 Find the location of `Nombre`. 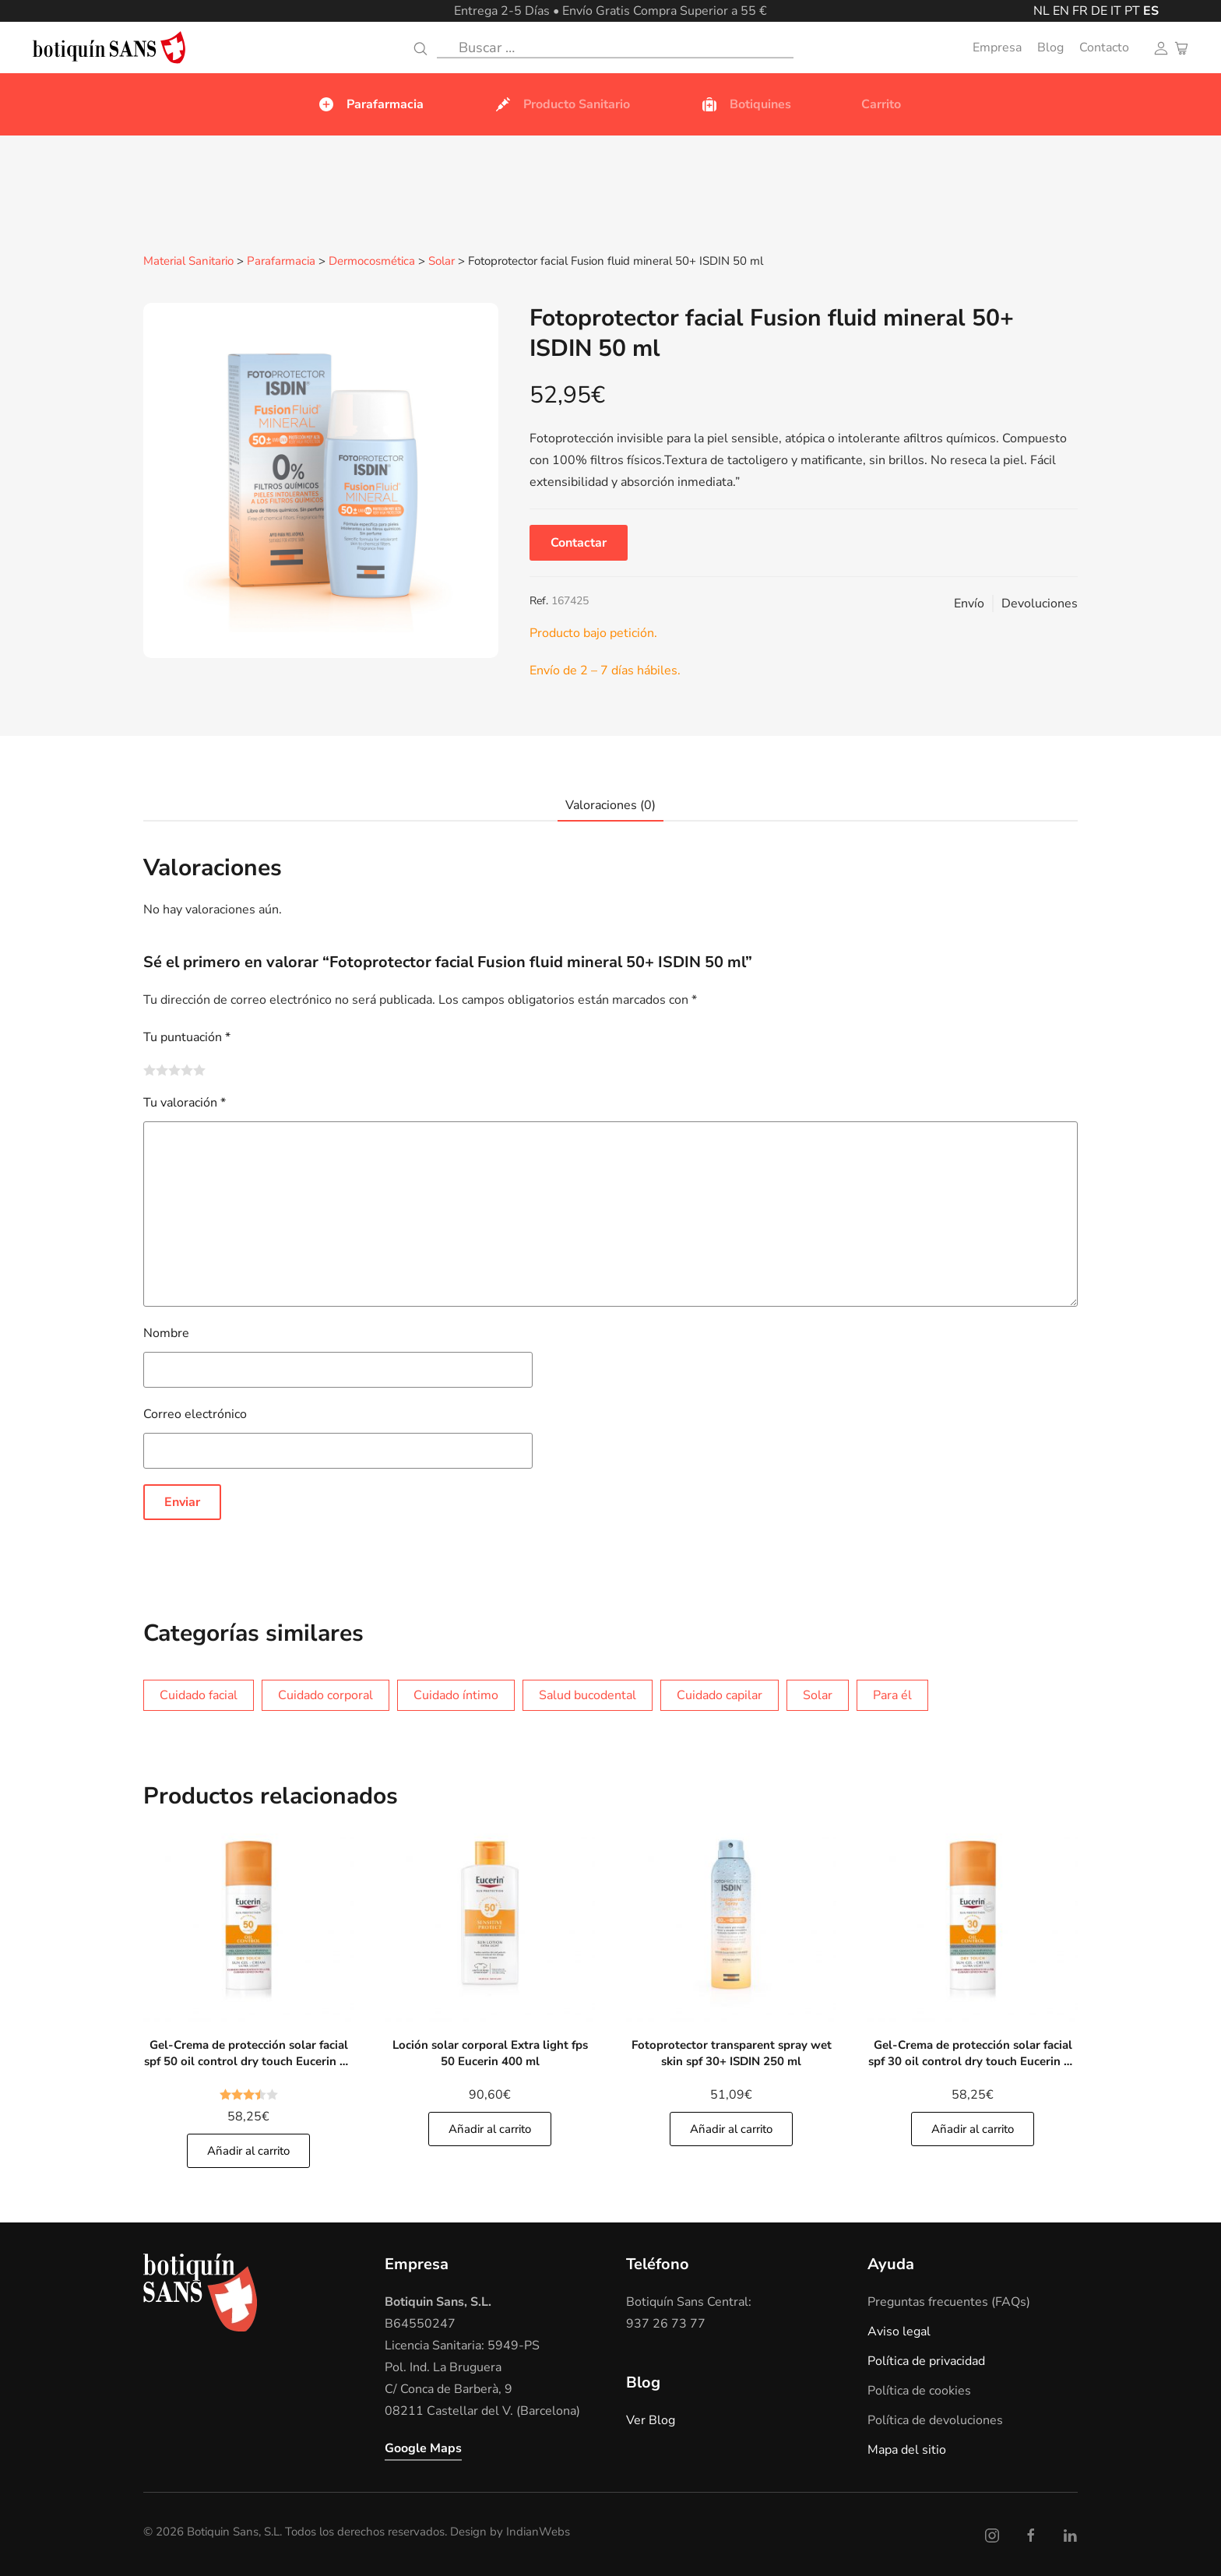

Nombre is located at coordinates (166, 1332).